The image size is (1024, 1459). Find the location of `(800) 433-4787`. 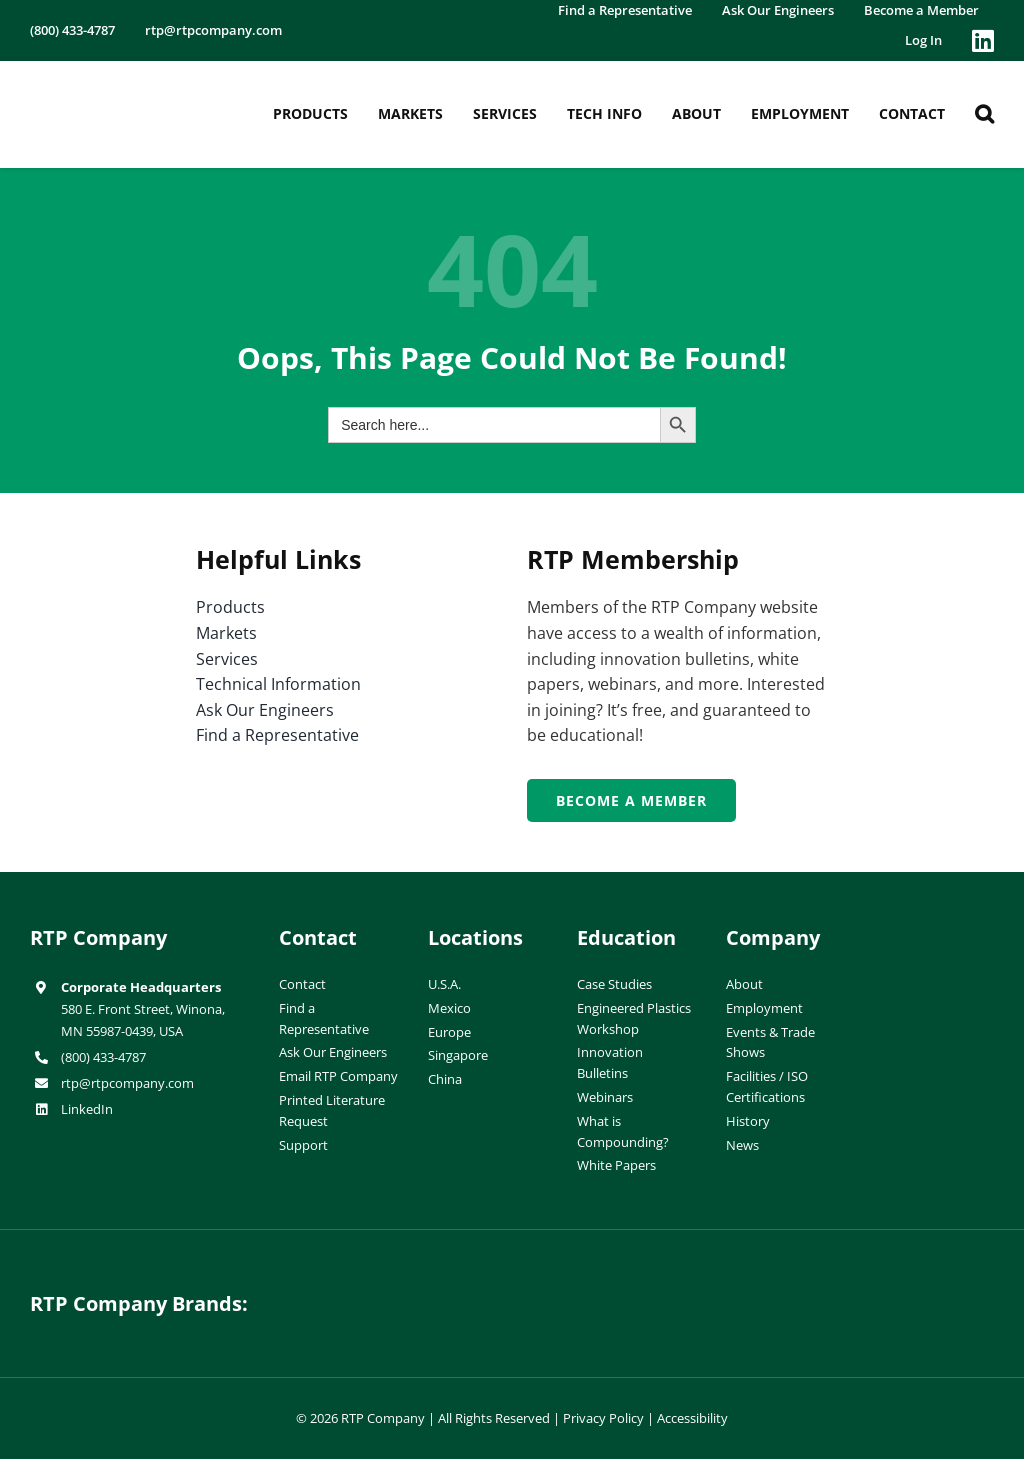

(800) 433-4787 is located at coordinates (103, 1057).